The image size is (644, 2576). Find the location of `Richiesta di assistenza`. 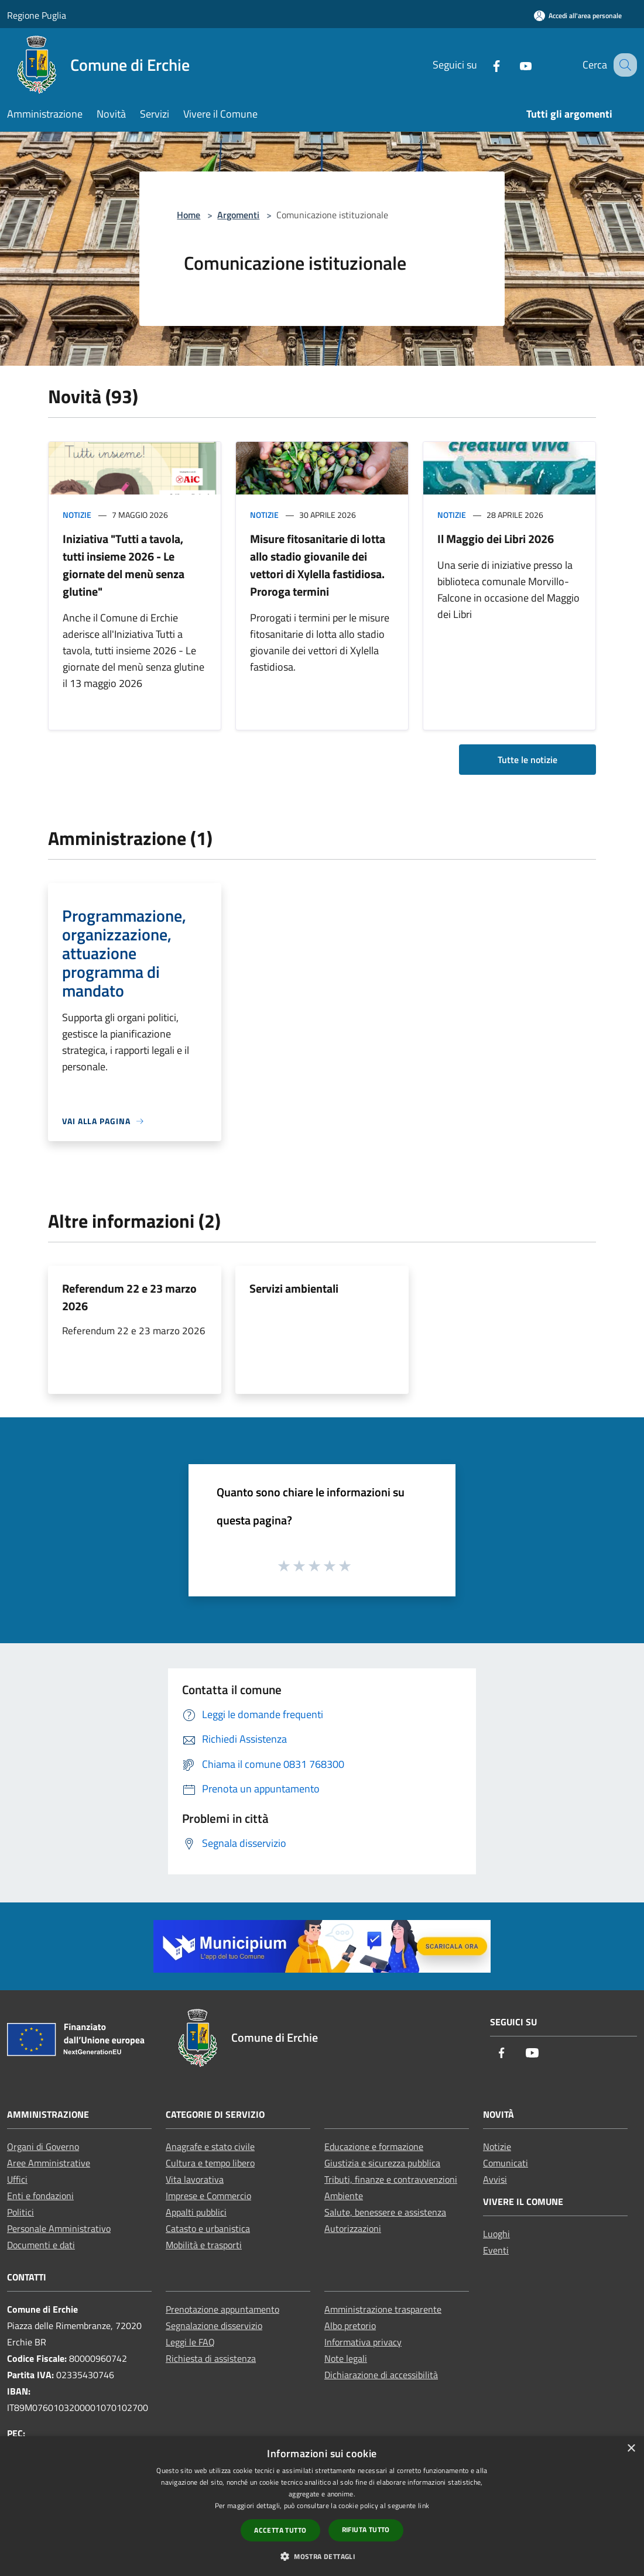

Richiesta di assistenza is located at coordinates (211, 2358).